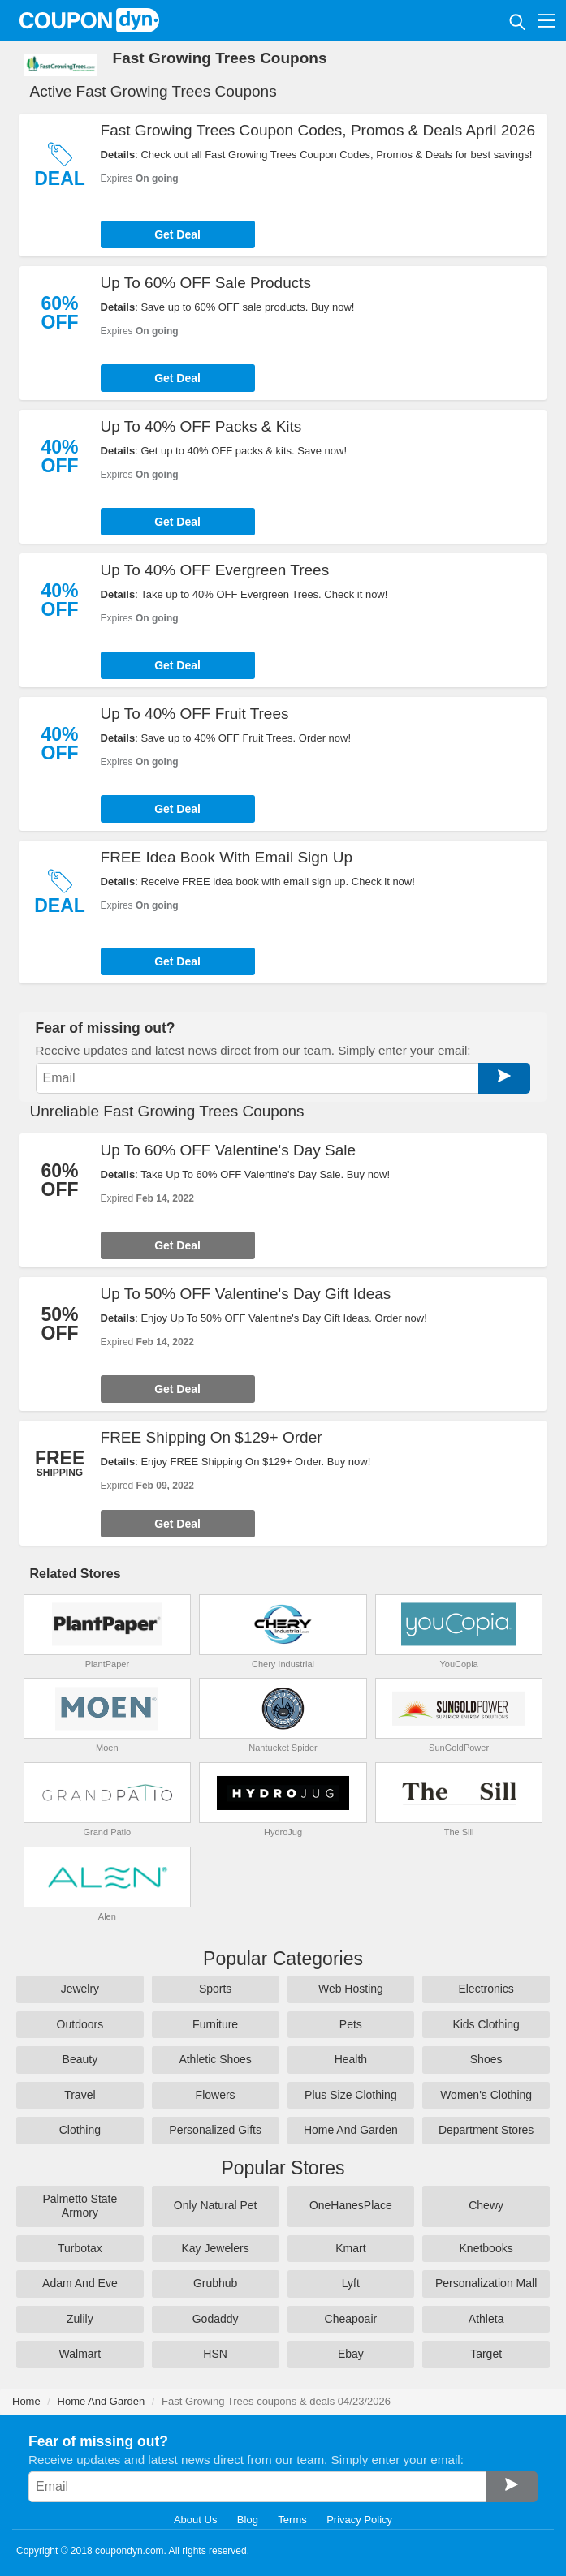 The image size is (566, 2576). I want to click on Furniture, so click(215, 2024).